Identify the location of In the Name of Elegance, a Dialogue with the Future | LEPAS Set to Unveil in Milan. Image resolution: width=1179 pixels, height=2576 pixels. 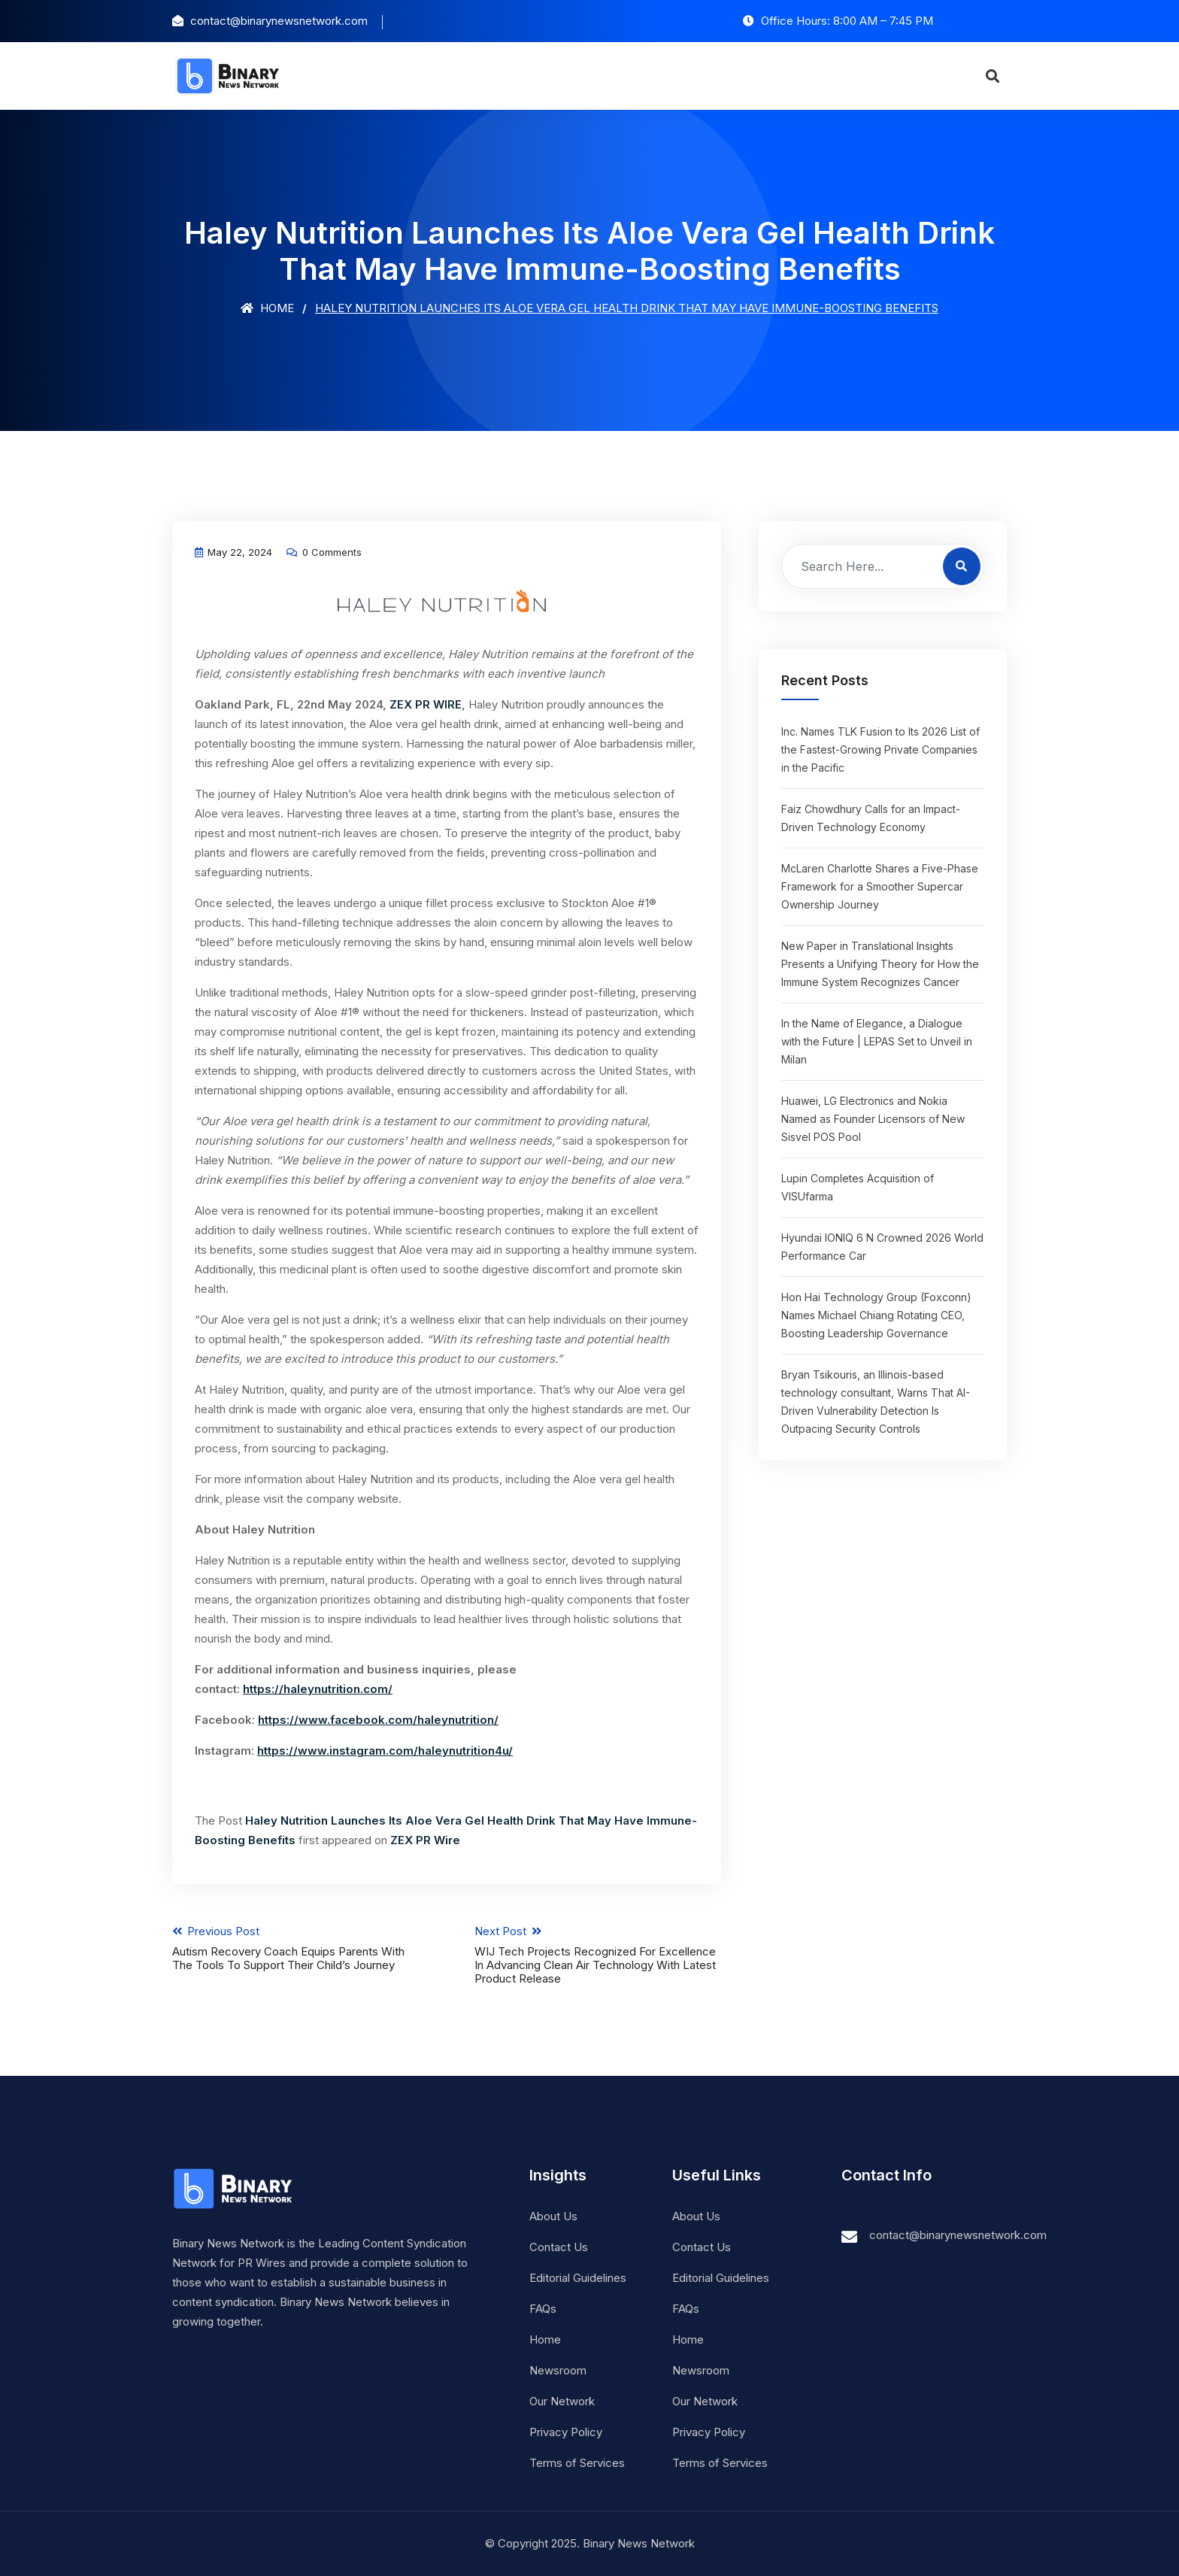
(876, 1041).